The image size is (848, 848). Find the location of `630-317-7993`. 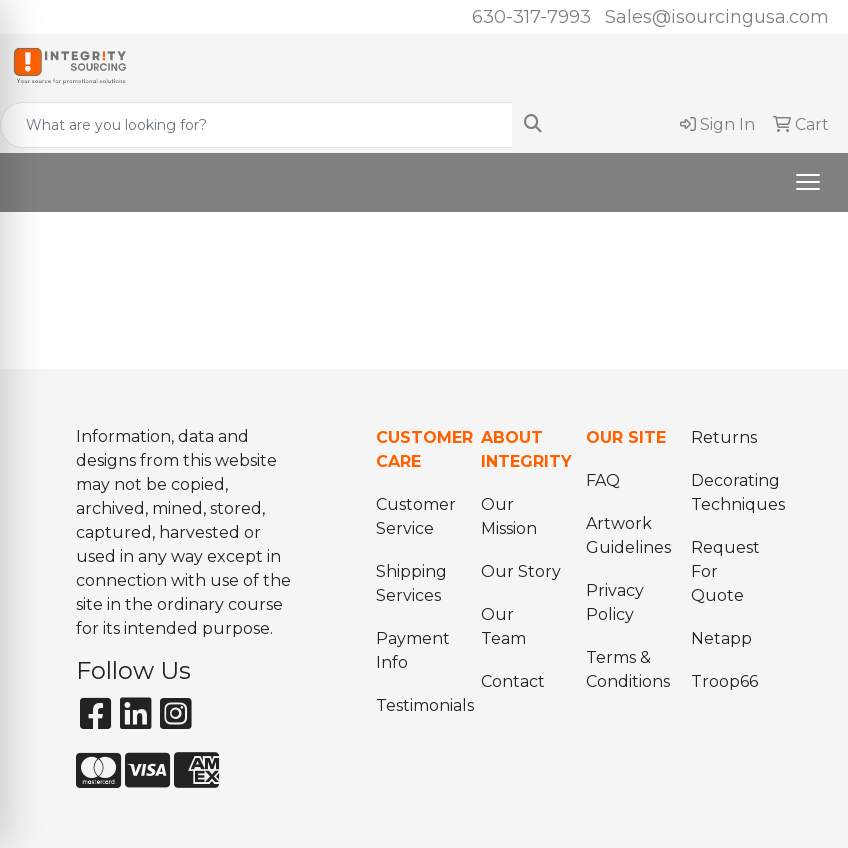

630-317-7993 is located at coordinates (531, 17).